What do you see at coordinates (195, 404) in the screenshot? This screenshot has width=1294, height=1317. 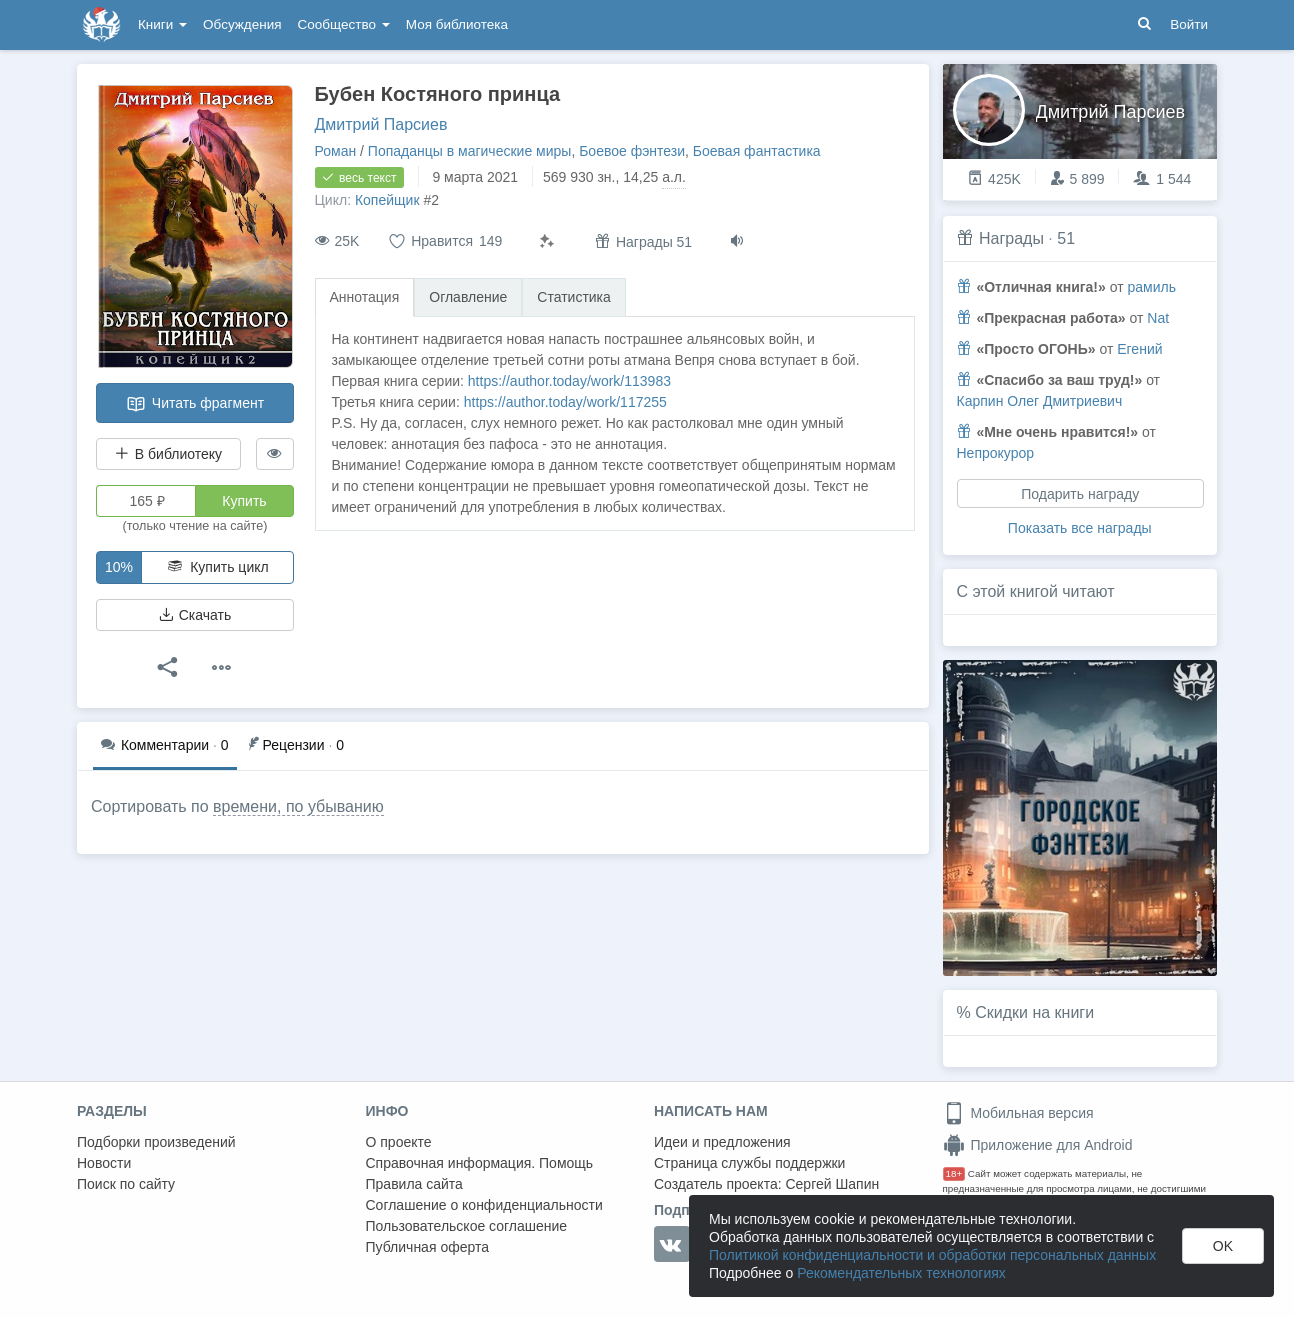 I see `Читать фрагмент` at bounding box center [195, 404].